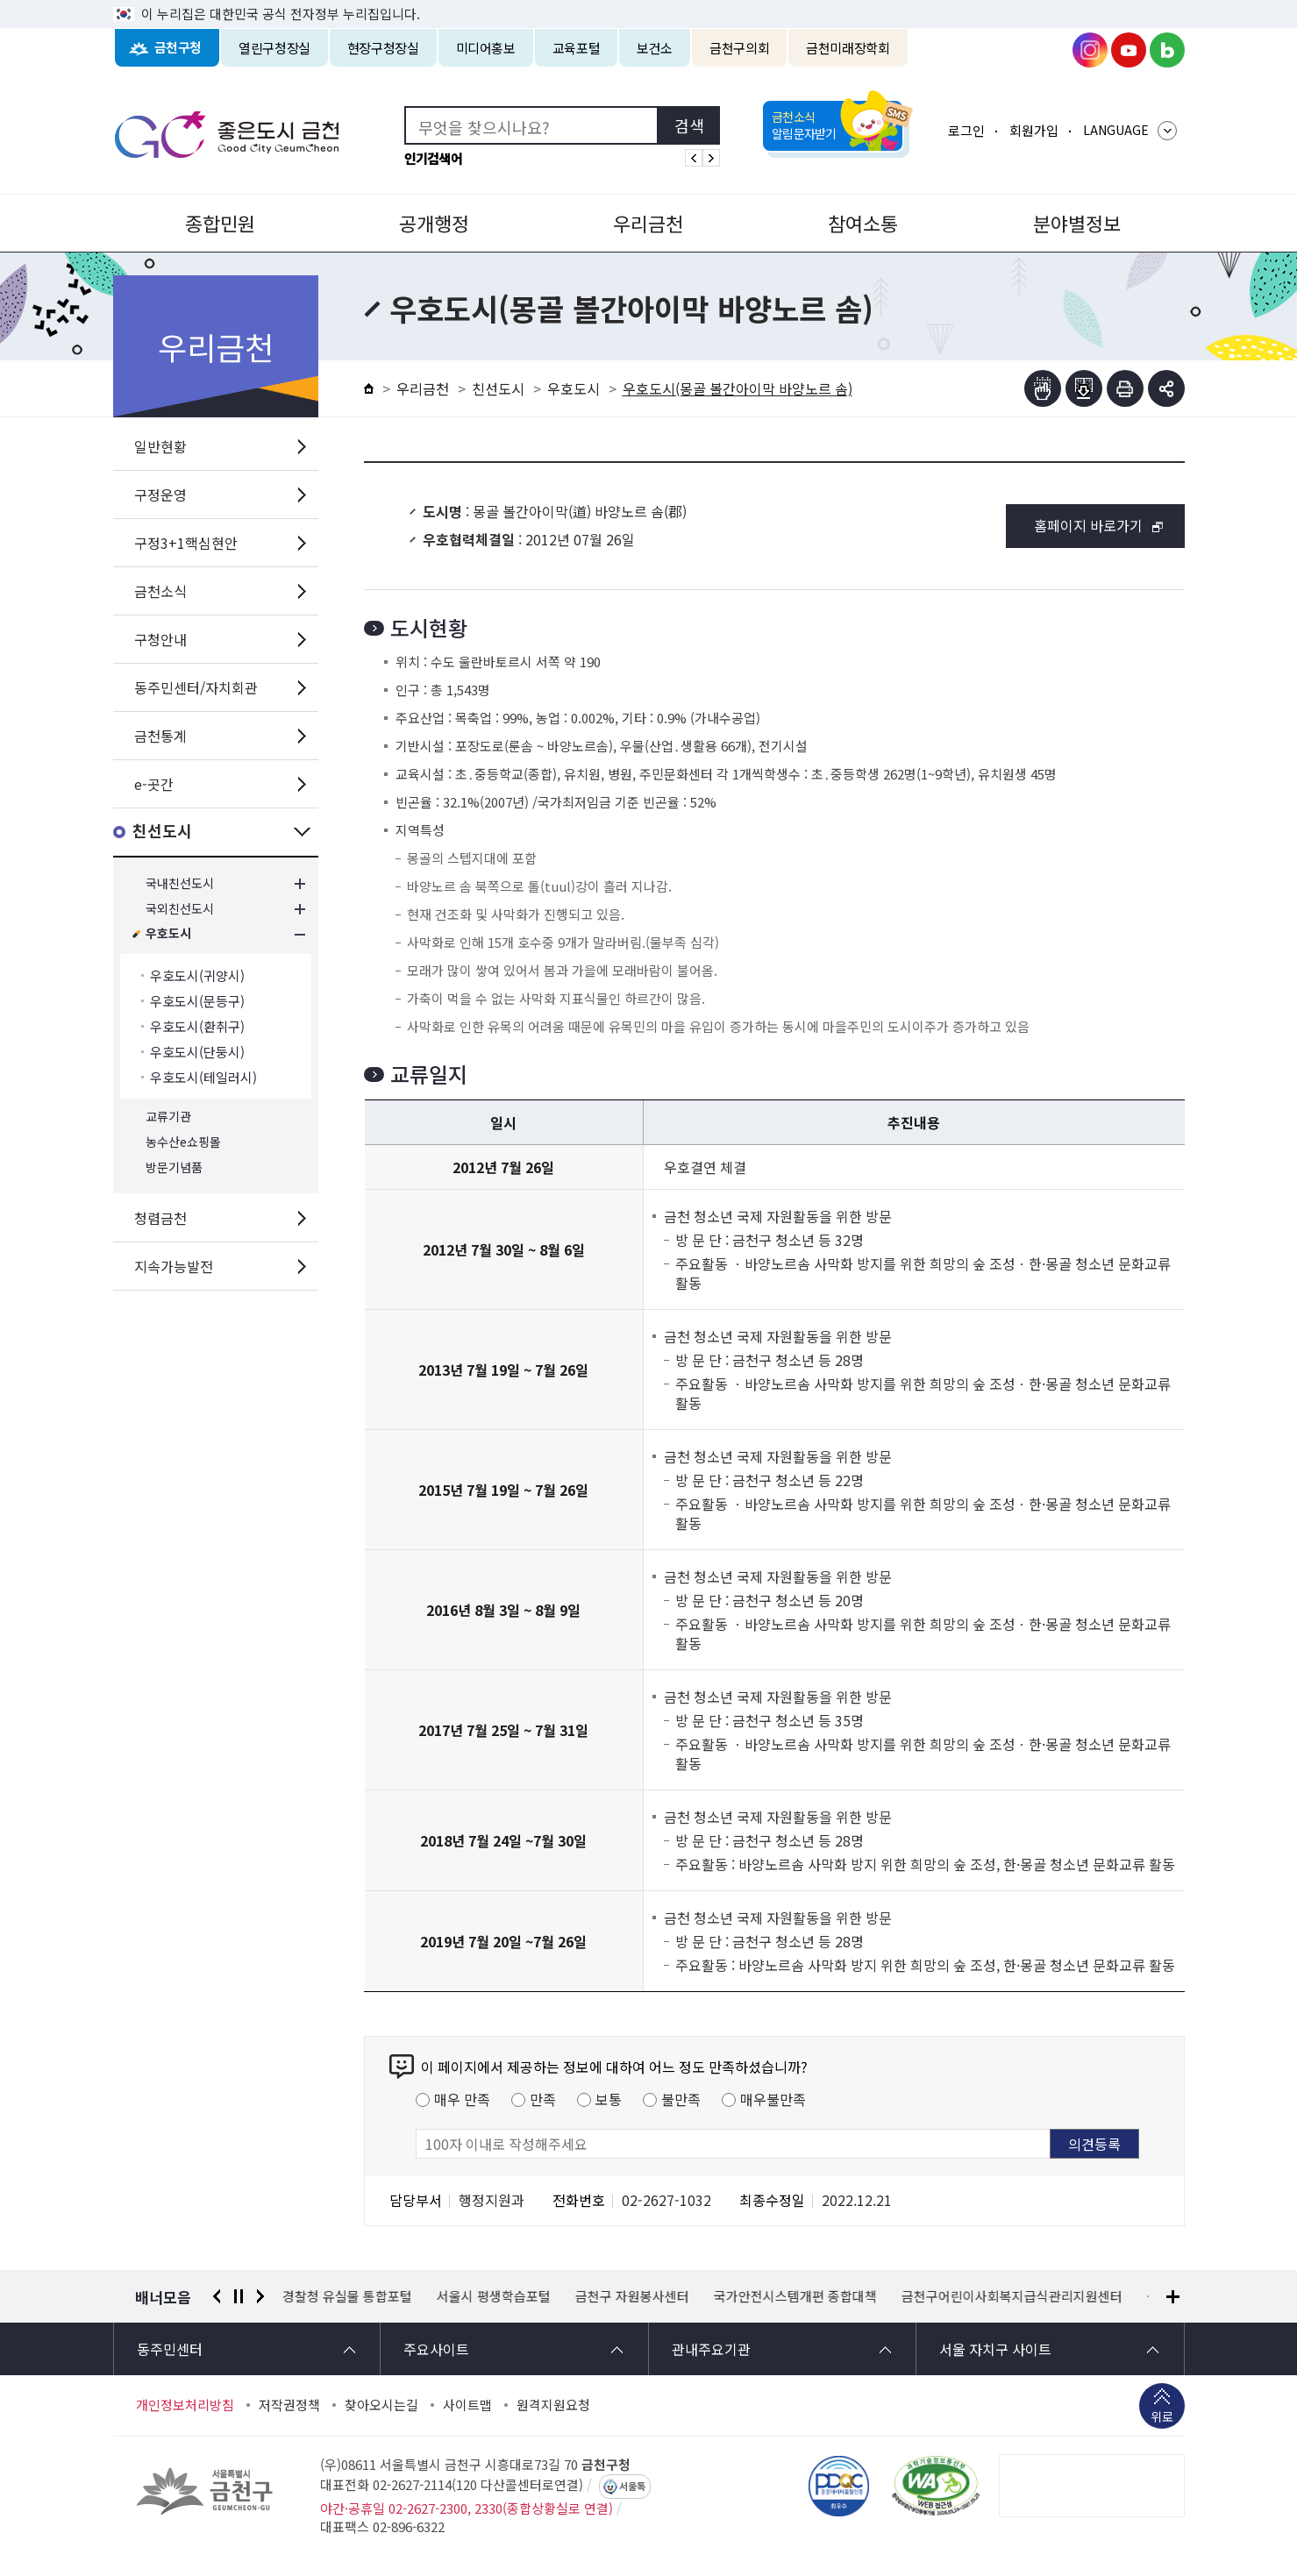 The width and height of the screenshot is (1297, 2576). I want to click on 주요사이트, so click(436, 2348).